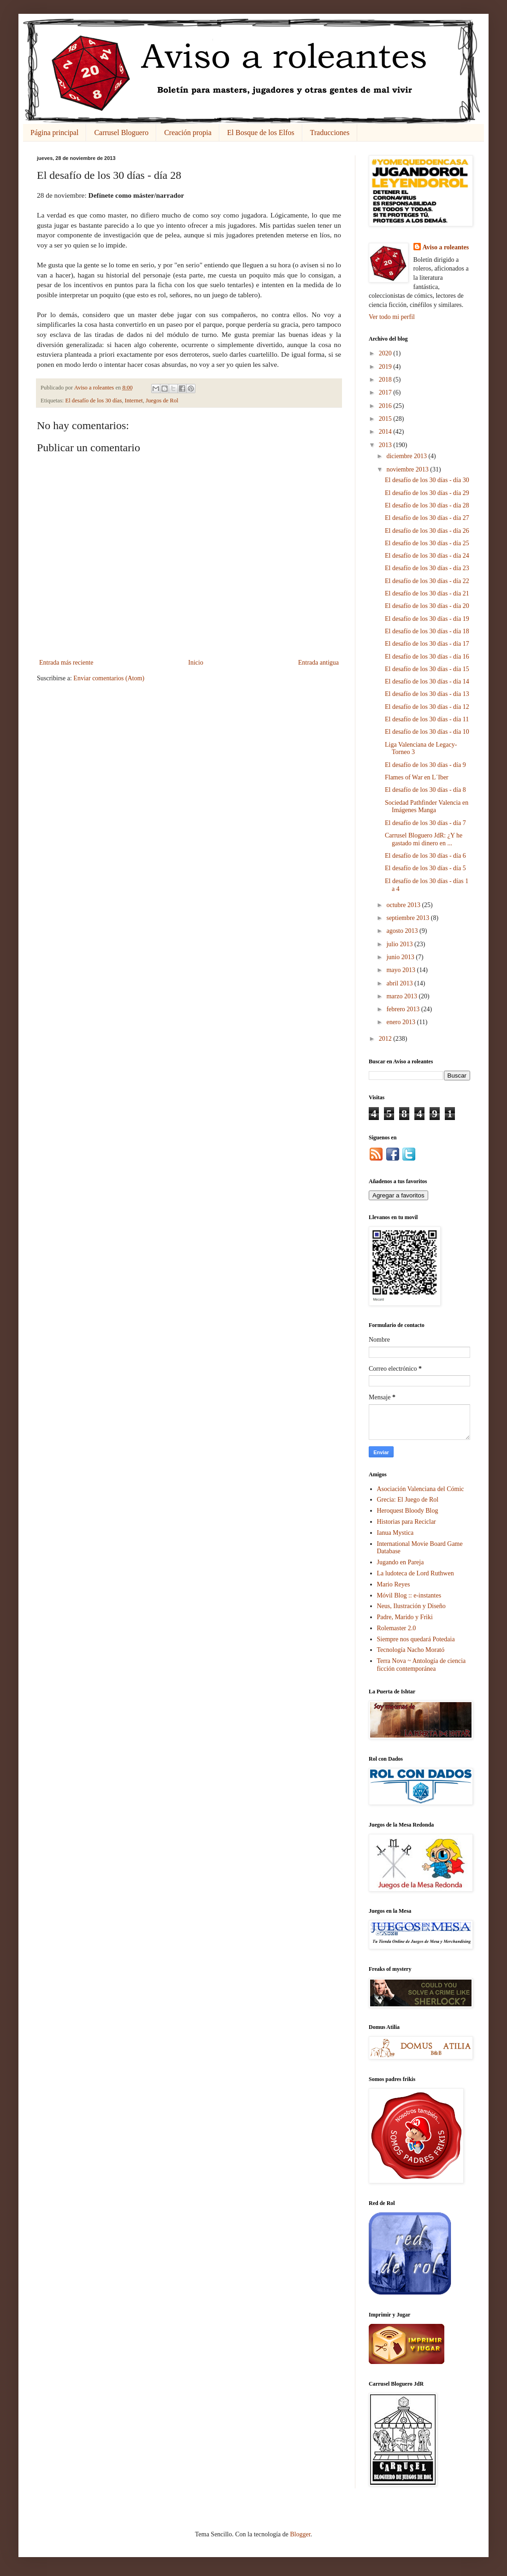 The height and width of the screenshot is (2576, 507). Describe the element at coordinates (408, 917) in the screenshot. I see `septiembre 2013` at that location.